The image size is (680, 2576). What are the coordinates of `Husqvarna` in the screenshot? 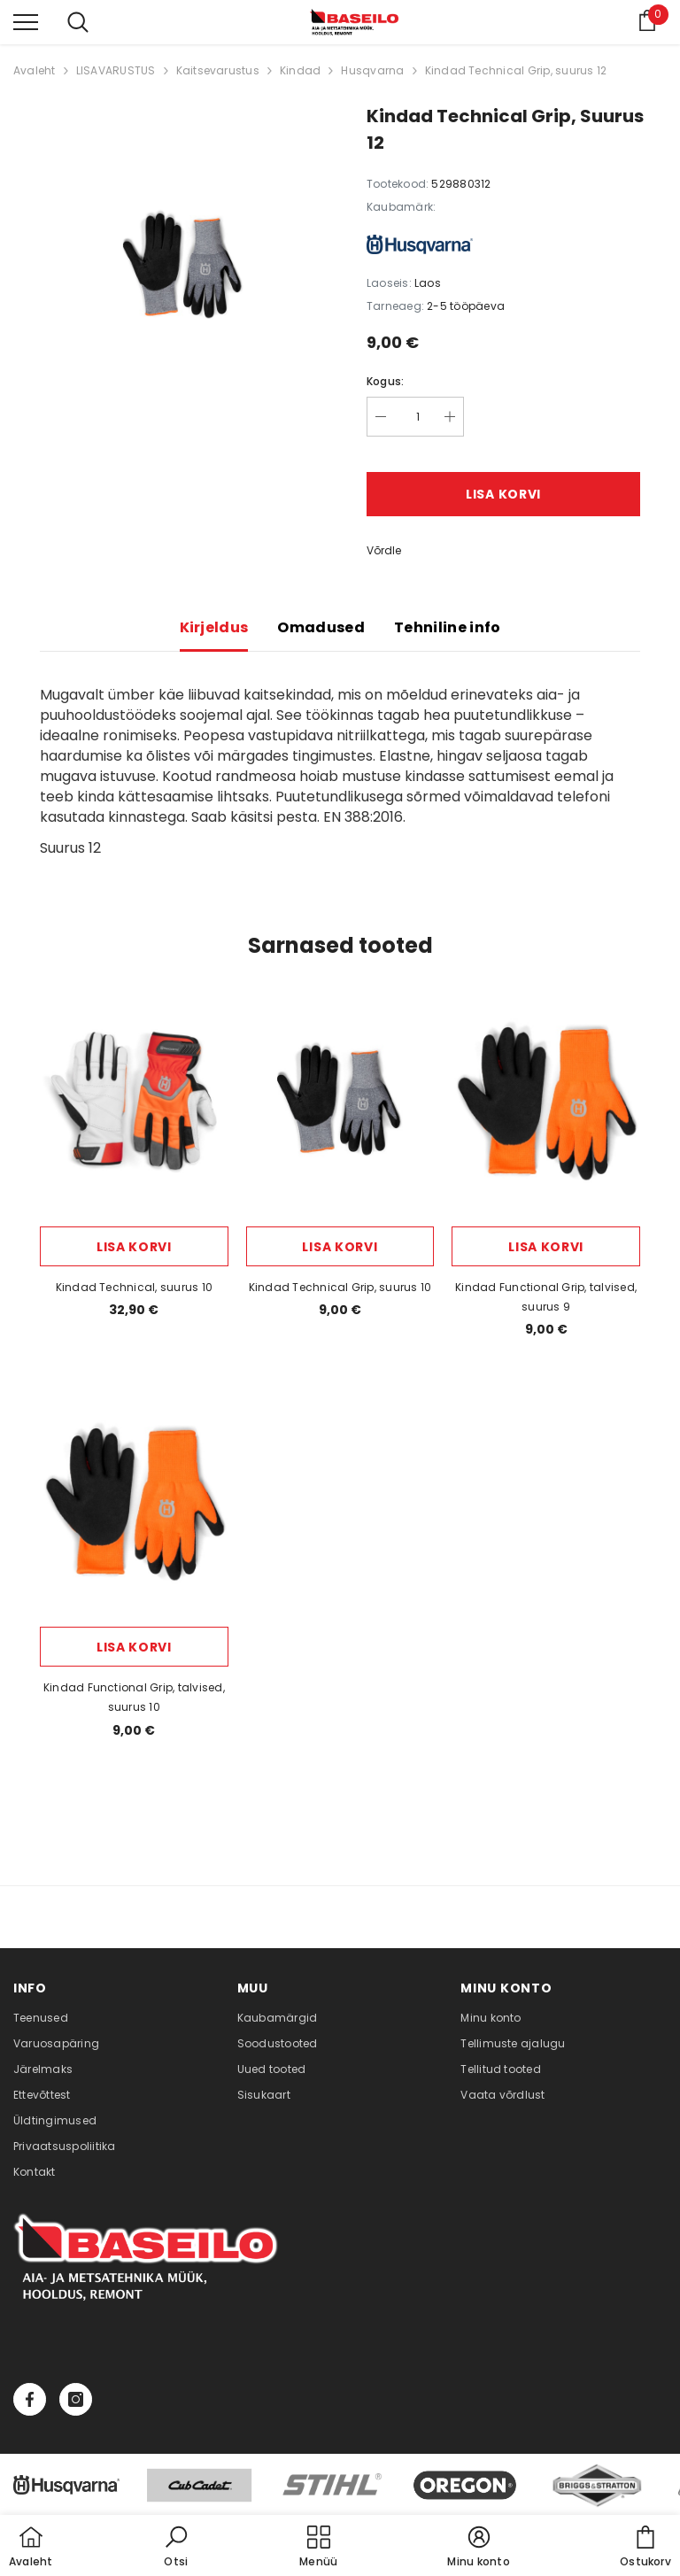 It's located at (372, 70).